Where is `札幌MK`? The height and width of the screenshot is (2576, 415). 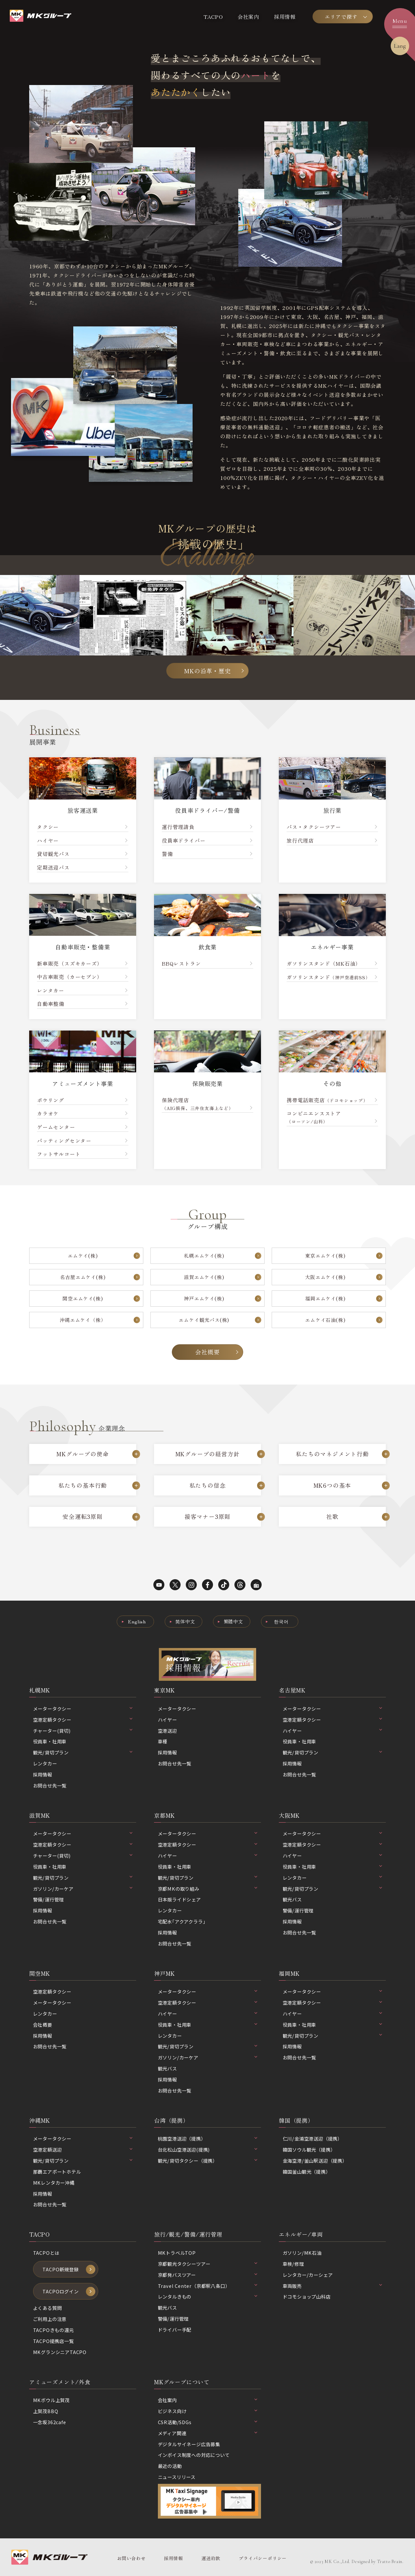 札幌MK is located at coordinates (39, 1690).